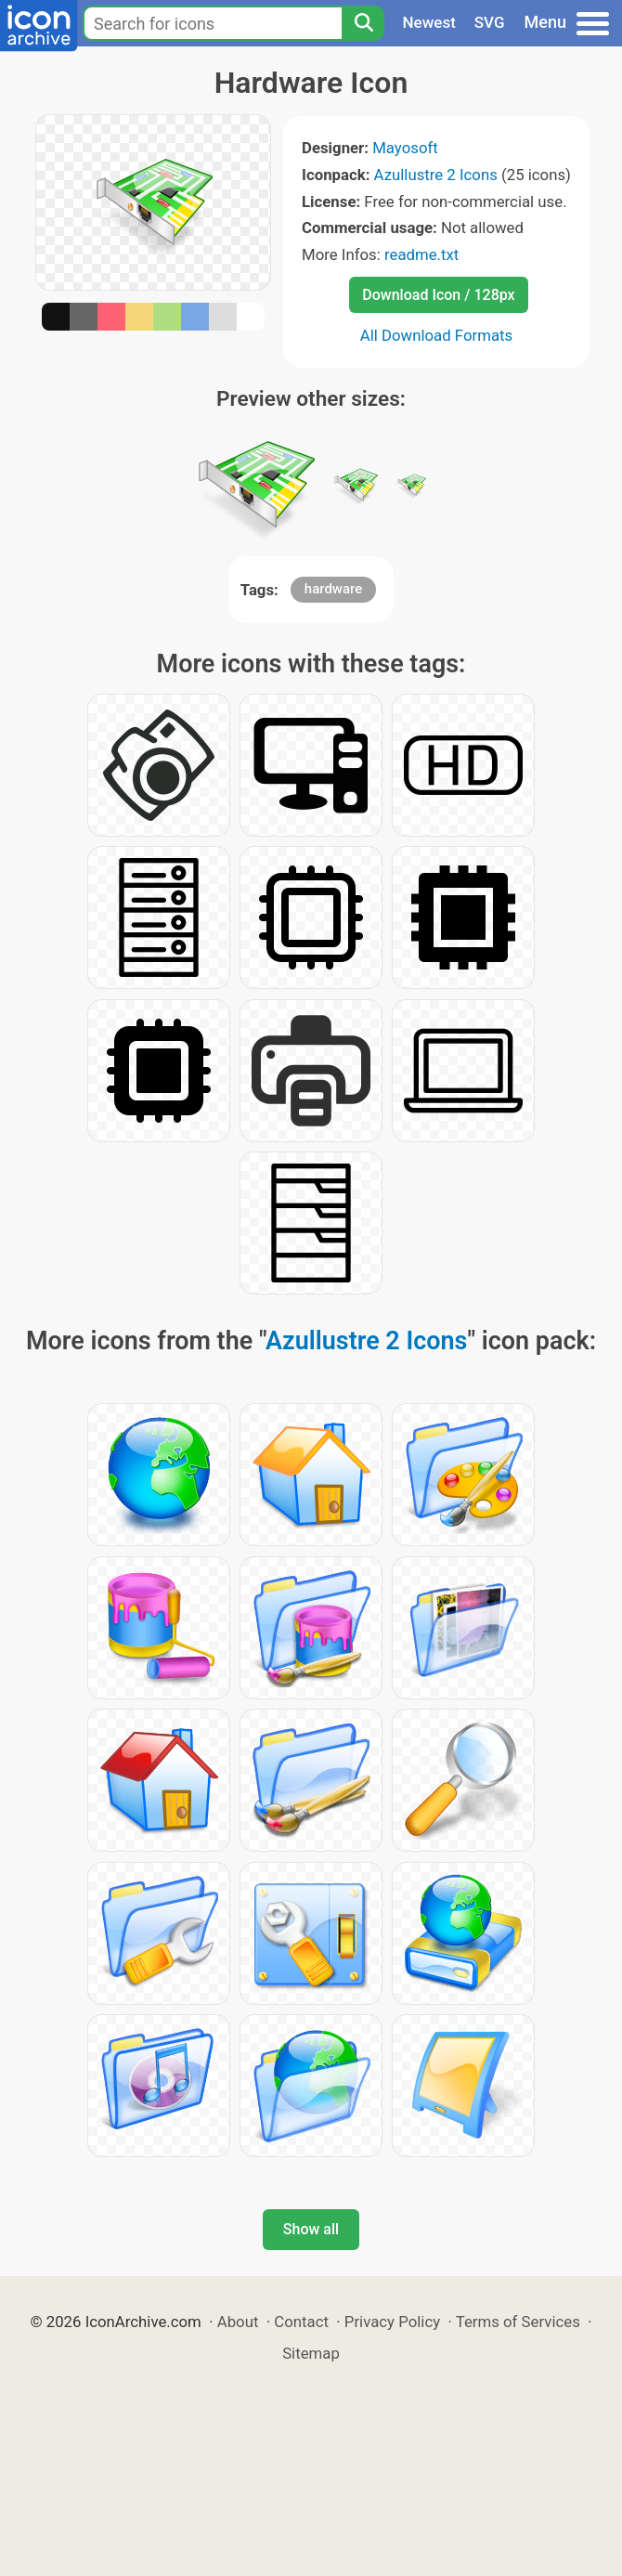 Image resolution: width=622 pixels, height=2576 pixels. Describe the element at coordinates (405, 147) in the screenshot. I see `Mayosoft` at that location.